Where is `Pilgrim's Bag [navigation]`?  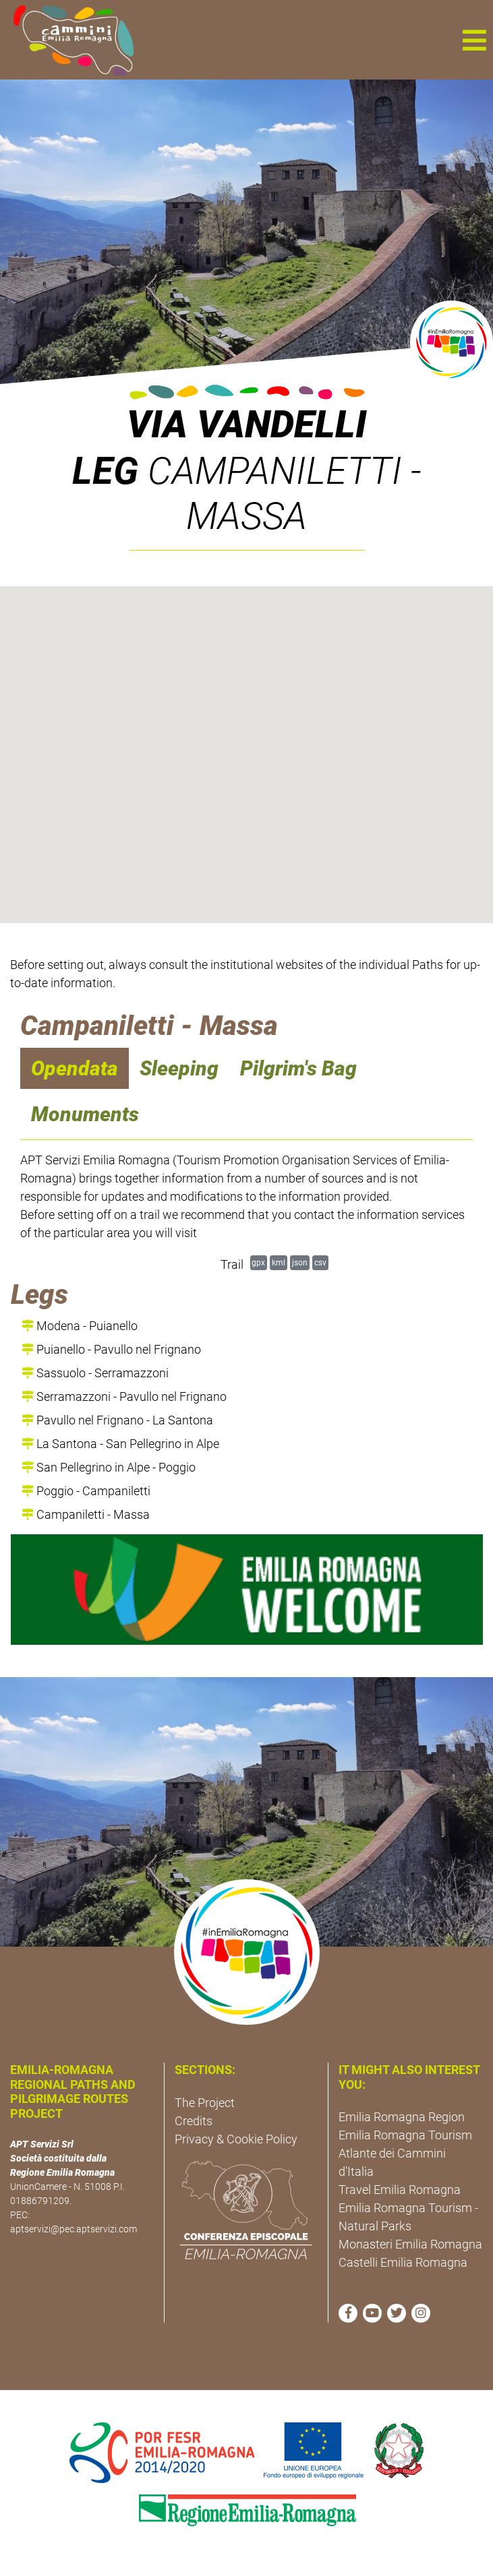 Pilgrim's Bag [navigation] is located at coordinates (298, 1068).